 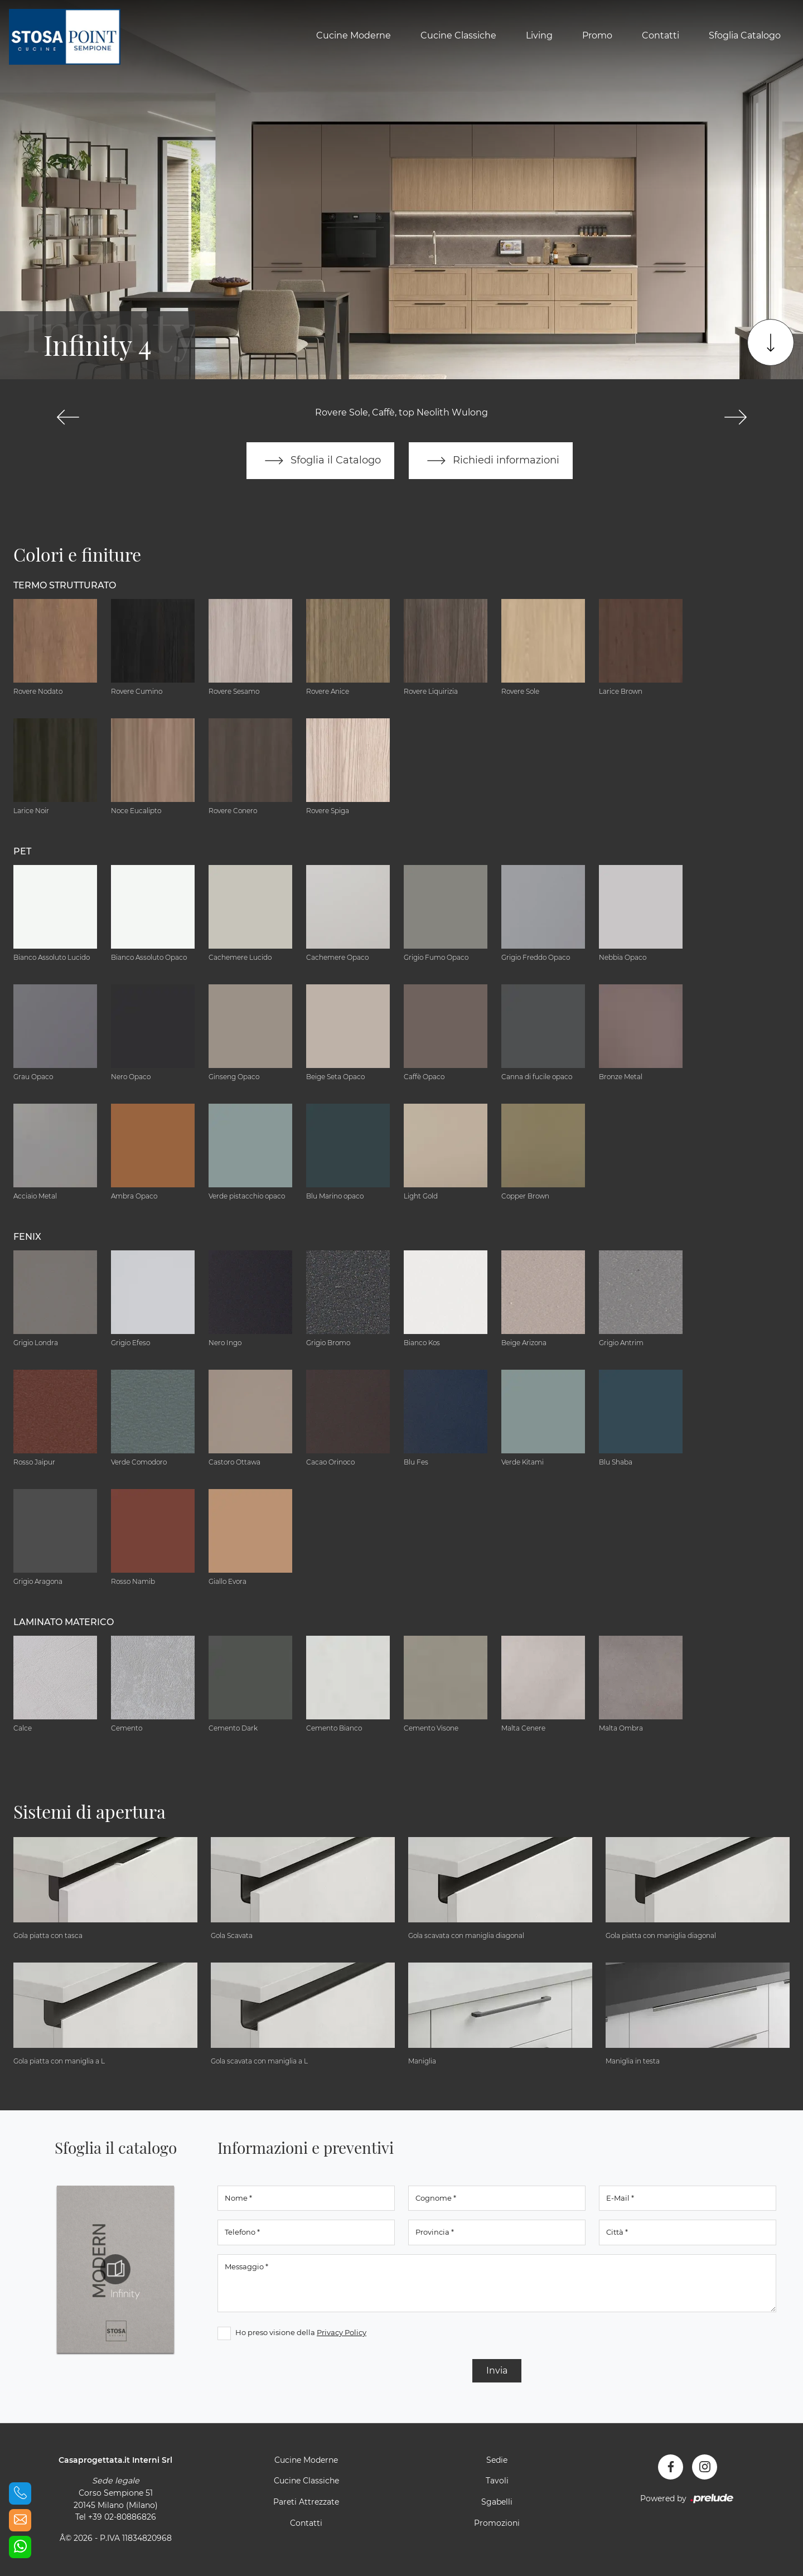 What do you see at coordinates (745, 35) in the screenshot?
I see `Sfoglia Catalogo` at bounding box center [745, 35].